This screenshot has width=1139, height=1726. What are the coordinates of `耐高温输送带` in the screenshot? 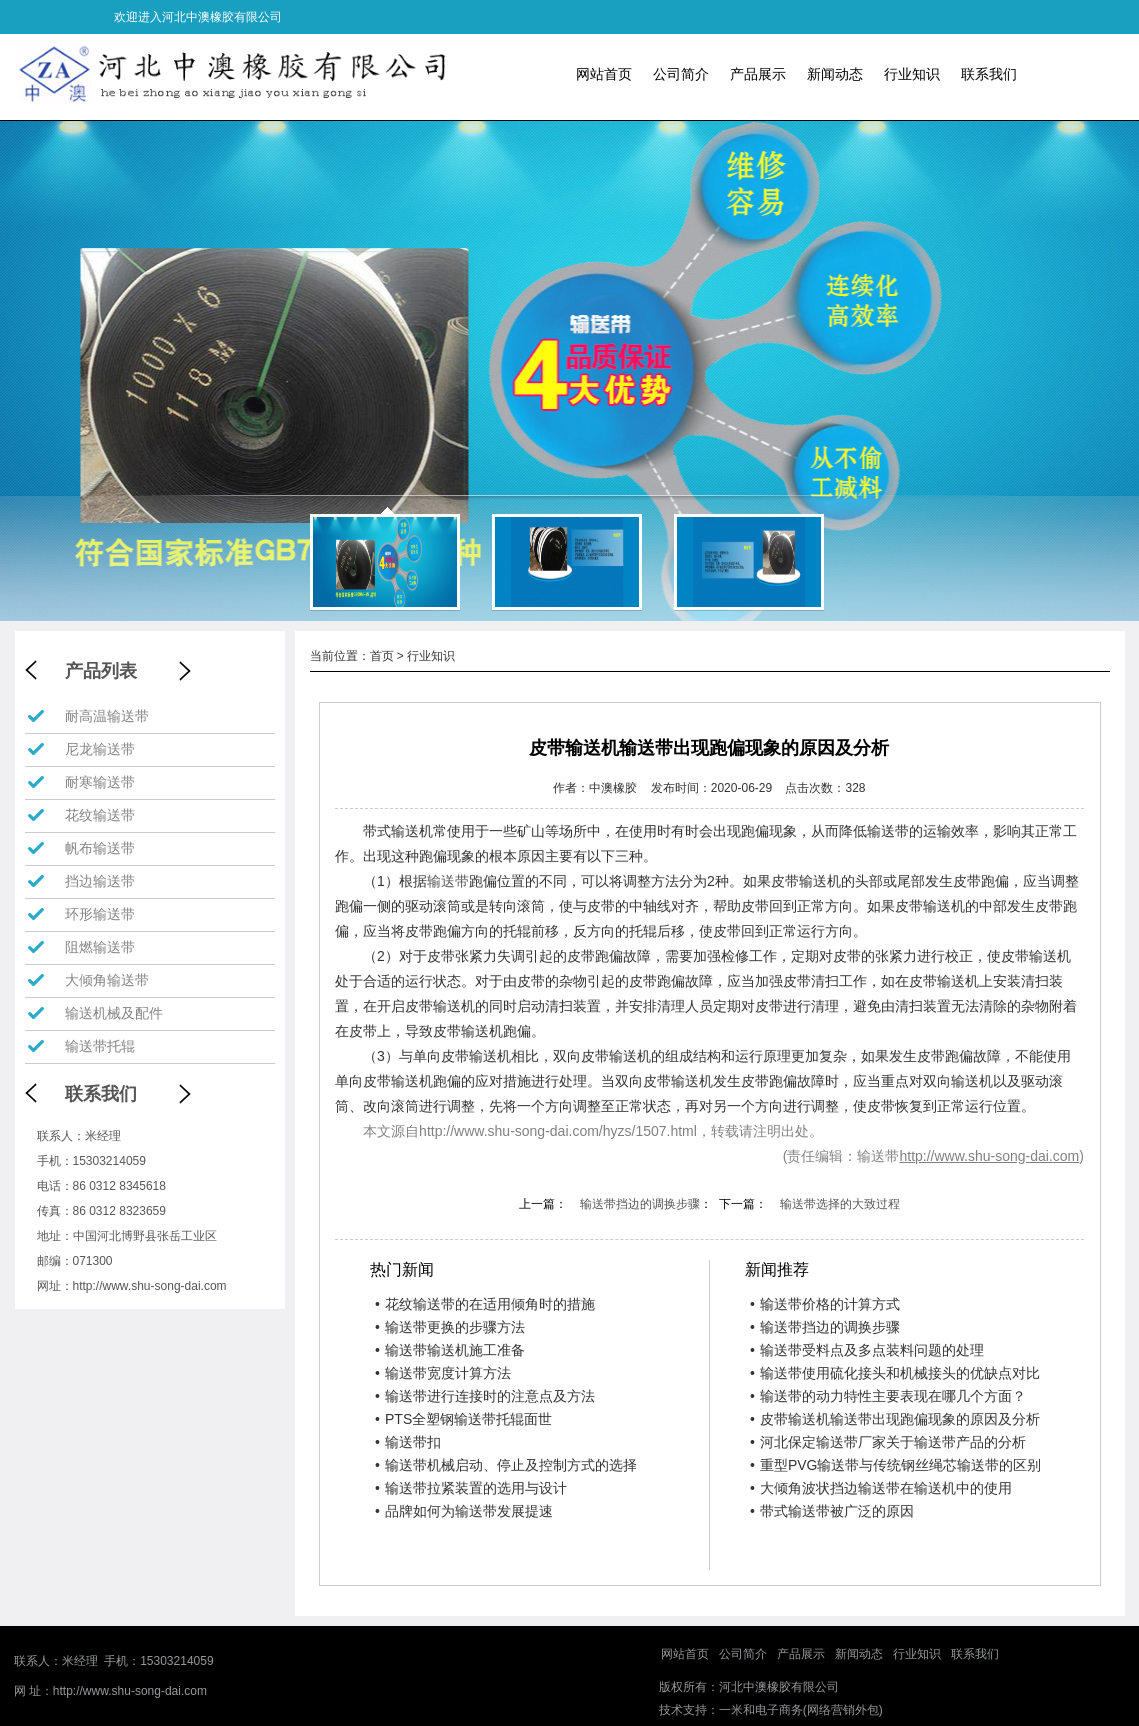 It's located at (107, 716).